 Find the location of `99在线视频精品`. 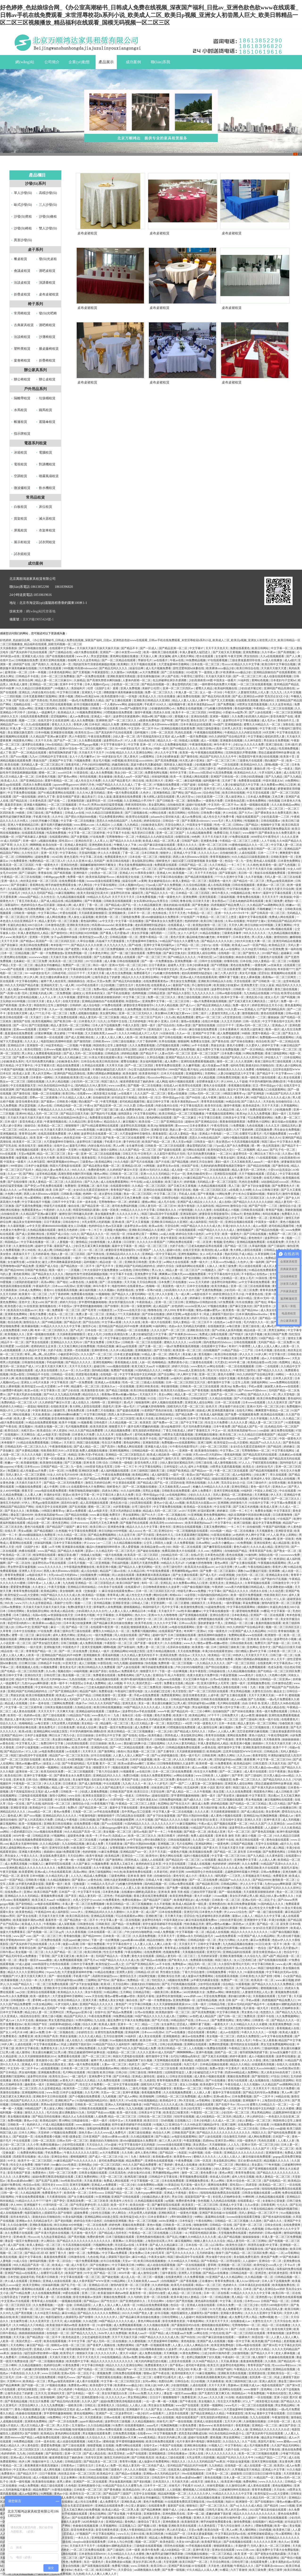

99在线视频精品 is located at coordinates (148, 2100).